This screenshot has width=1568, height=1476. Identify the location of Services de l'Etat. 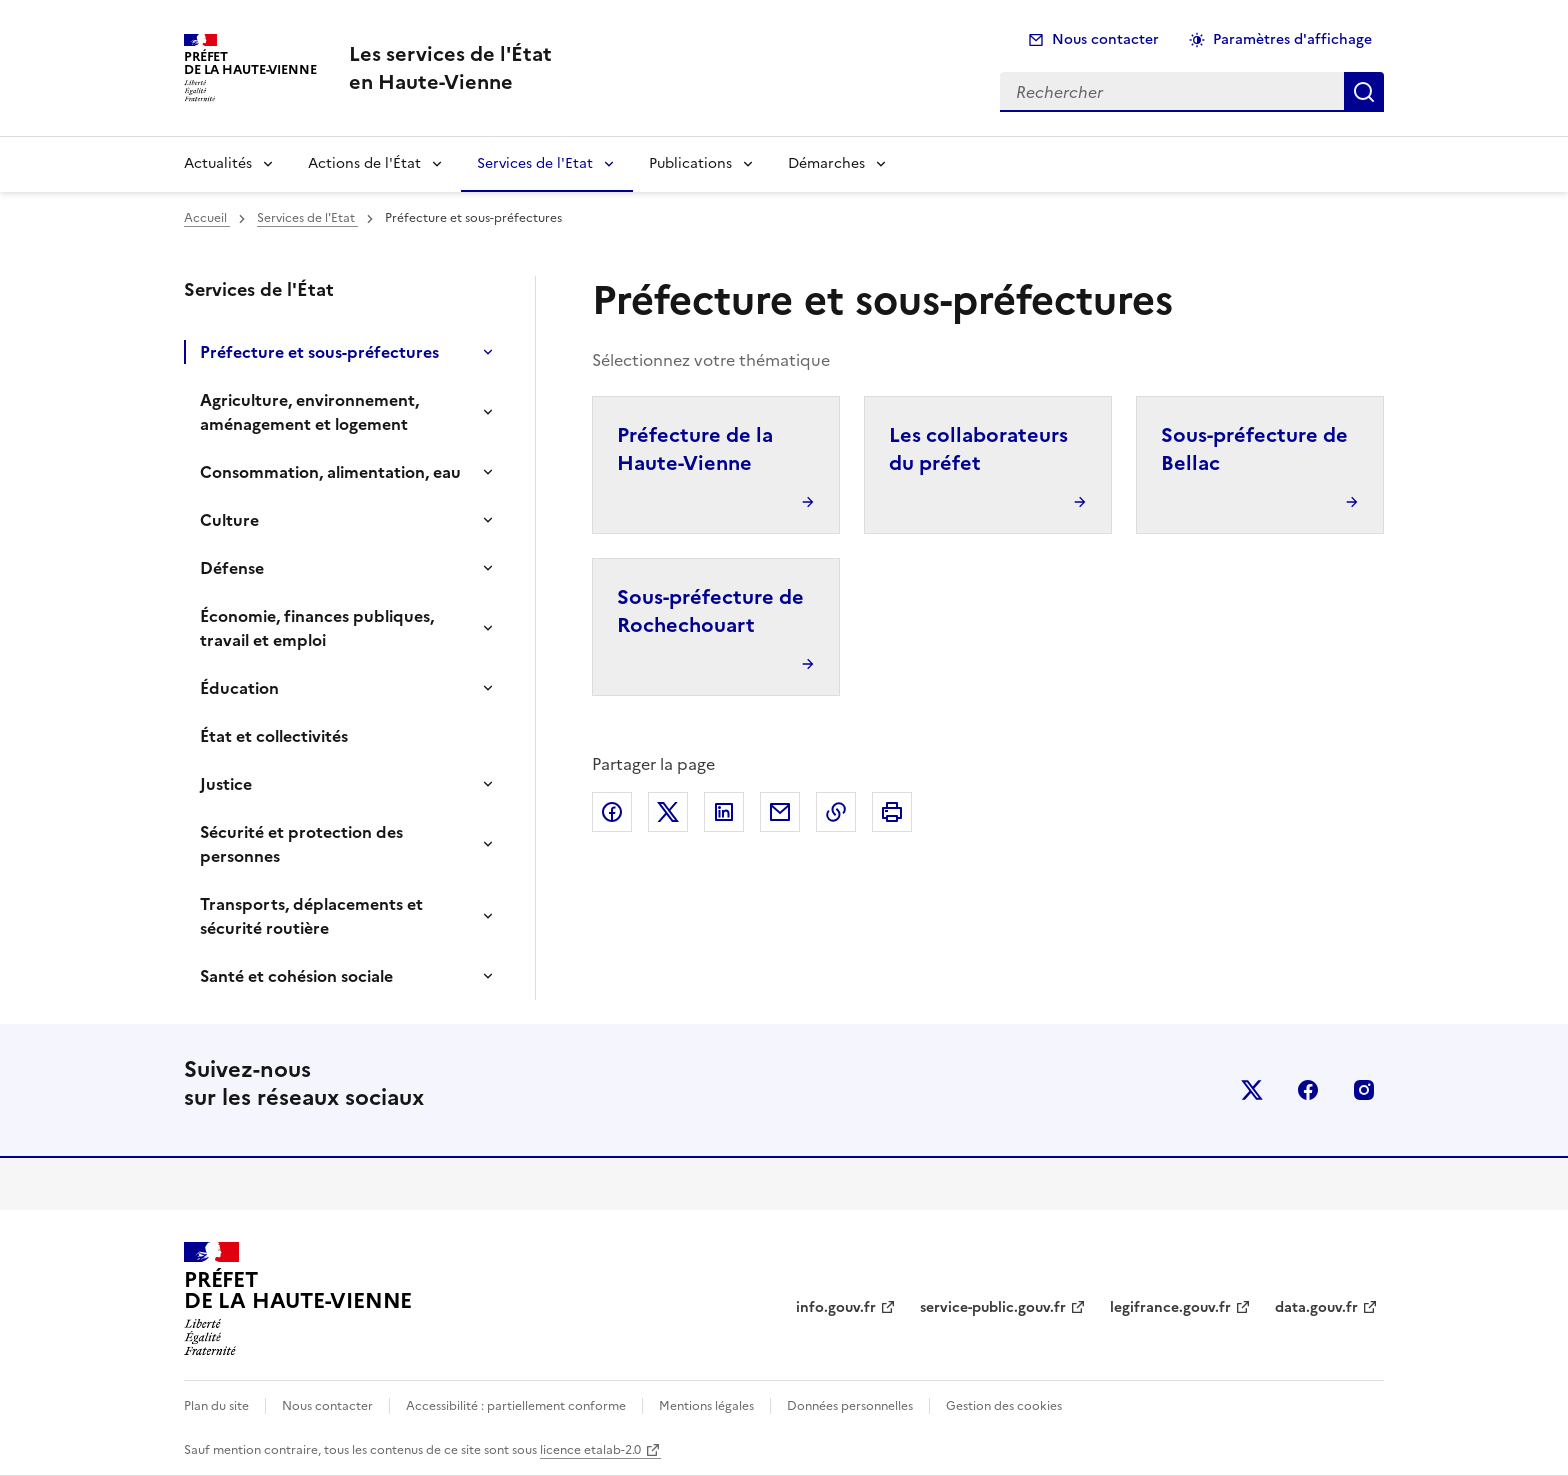
(535, 163).